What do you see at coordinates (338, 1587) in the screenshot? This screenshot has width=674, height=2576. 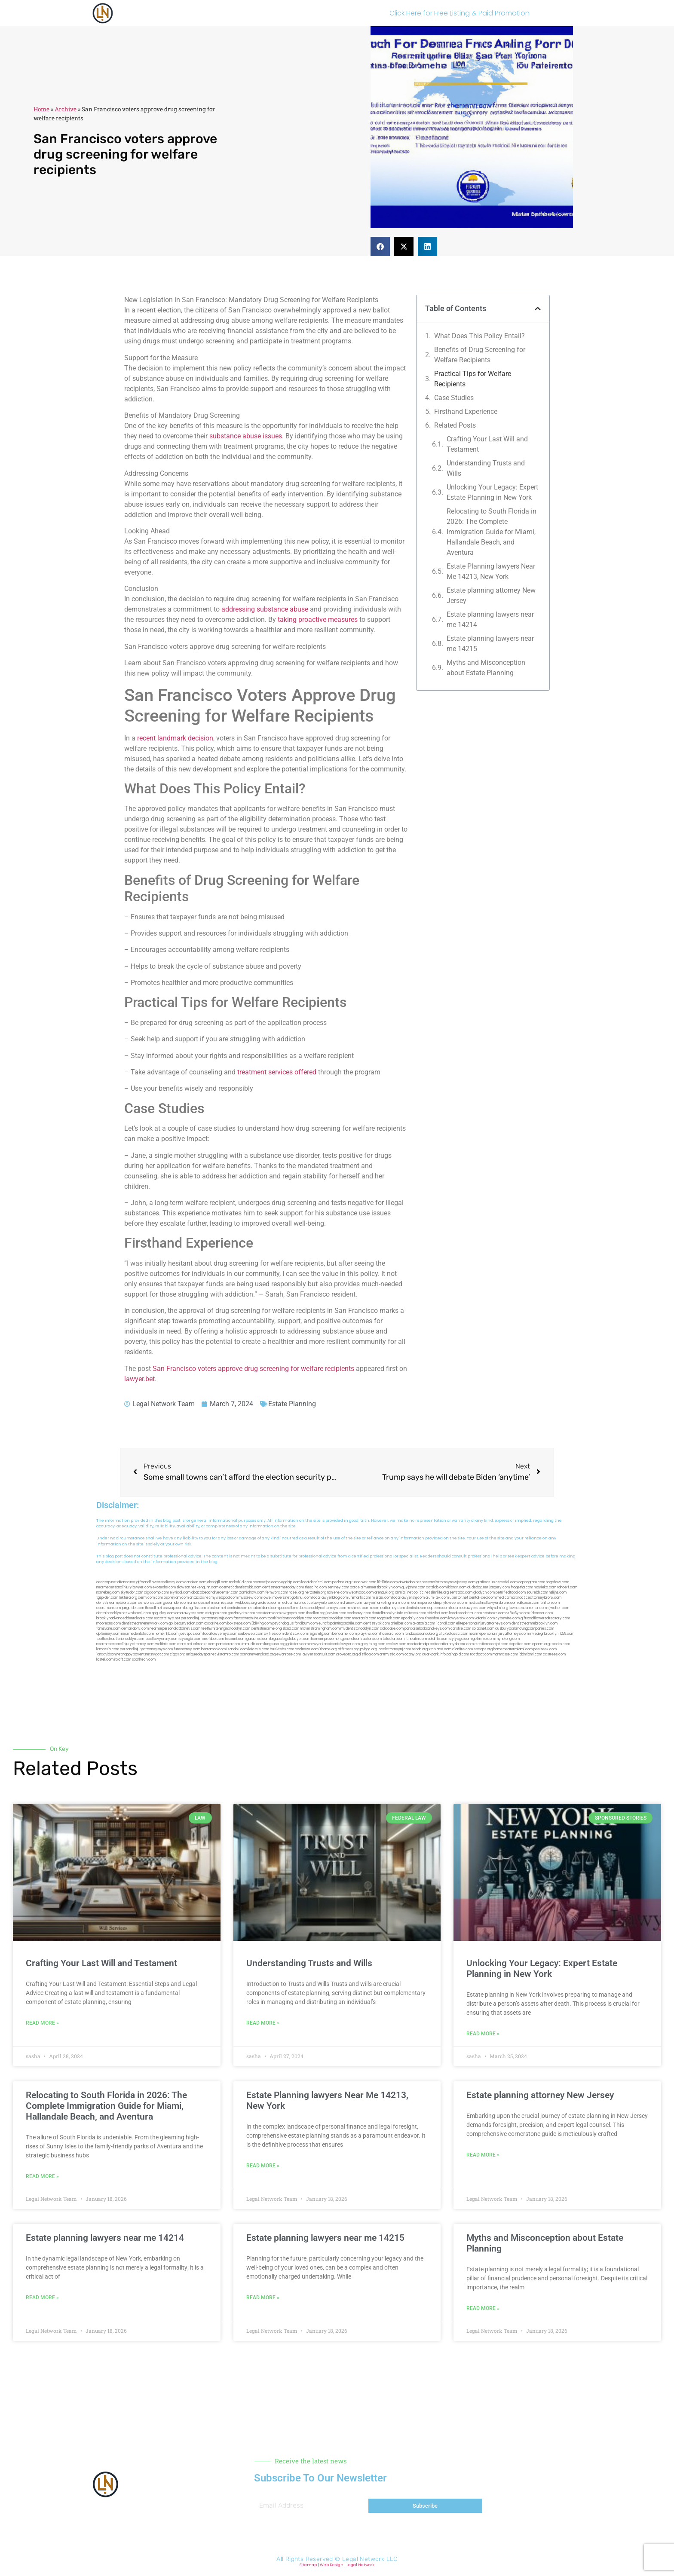 I see `sensney.com` at bounding box center [338, 1587].